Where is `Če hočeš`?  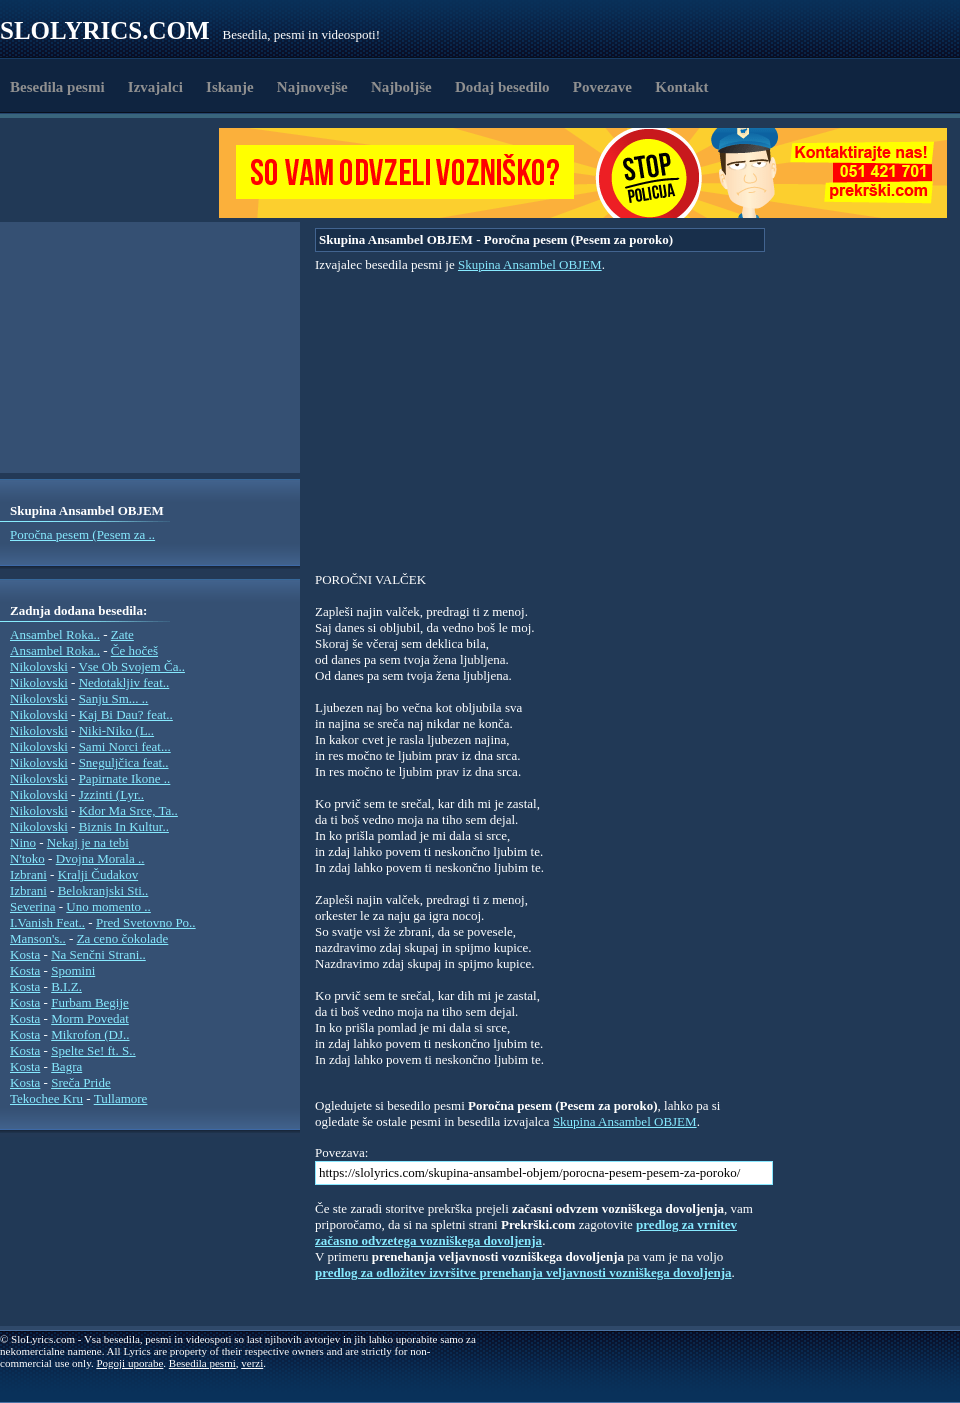 Če hočeš is located at coordinates (134, 650).